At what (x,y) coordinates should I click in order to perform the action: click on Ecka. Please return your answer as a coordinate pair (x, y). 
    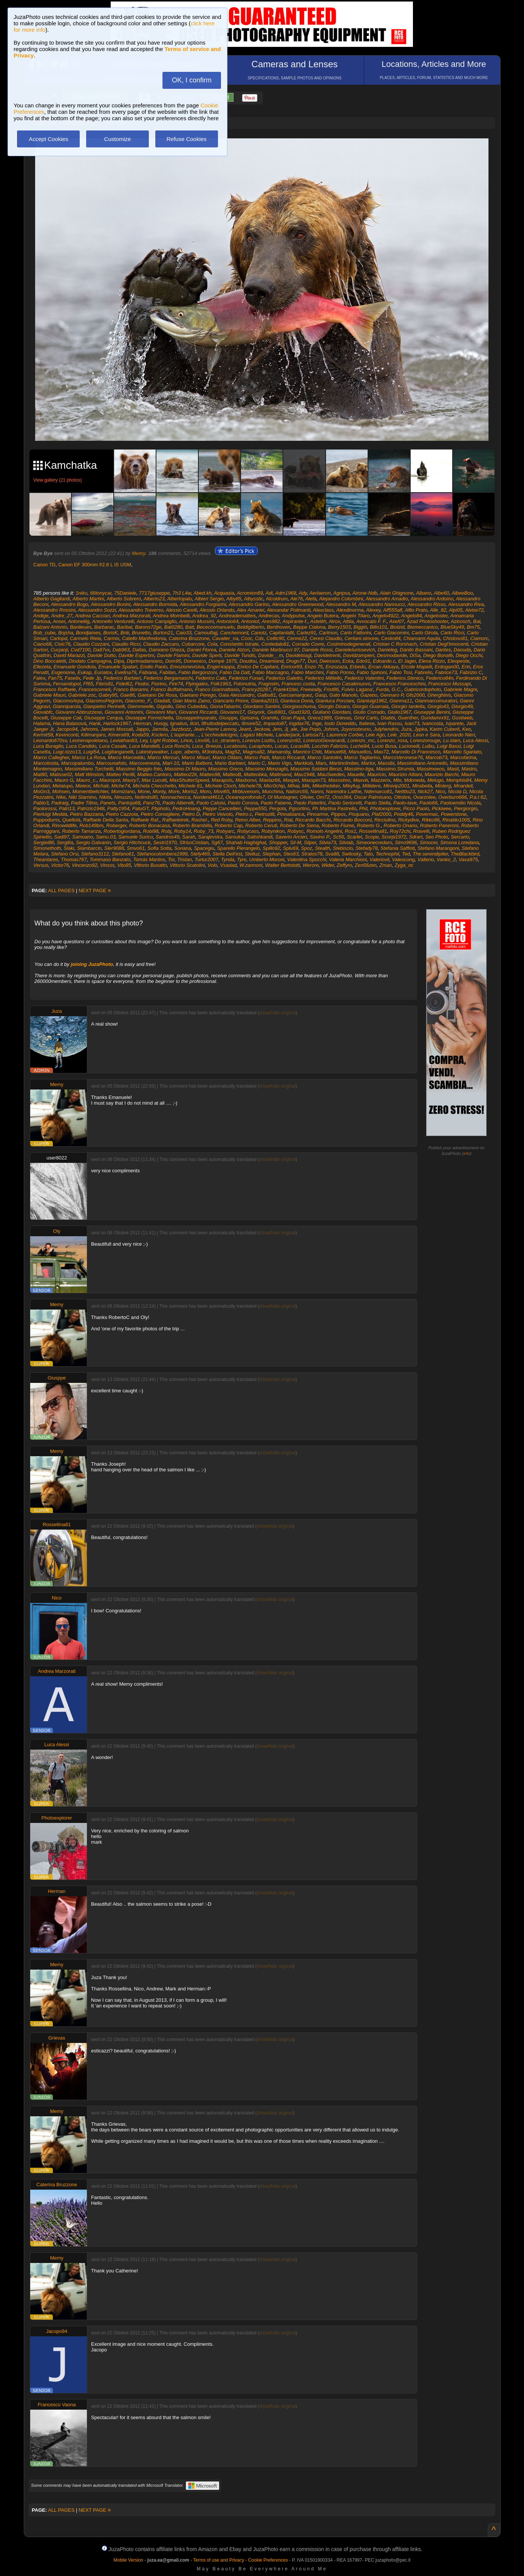
    Looking at the image, I should click on (347, 661).